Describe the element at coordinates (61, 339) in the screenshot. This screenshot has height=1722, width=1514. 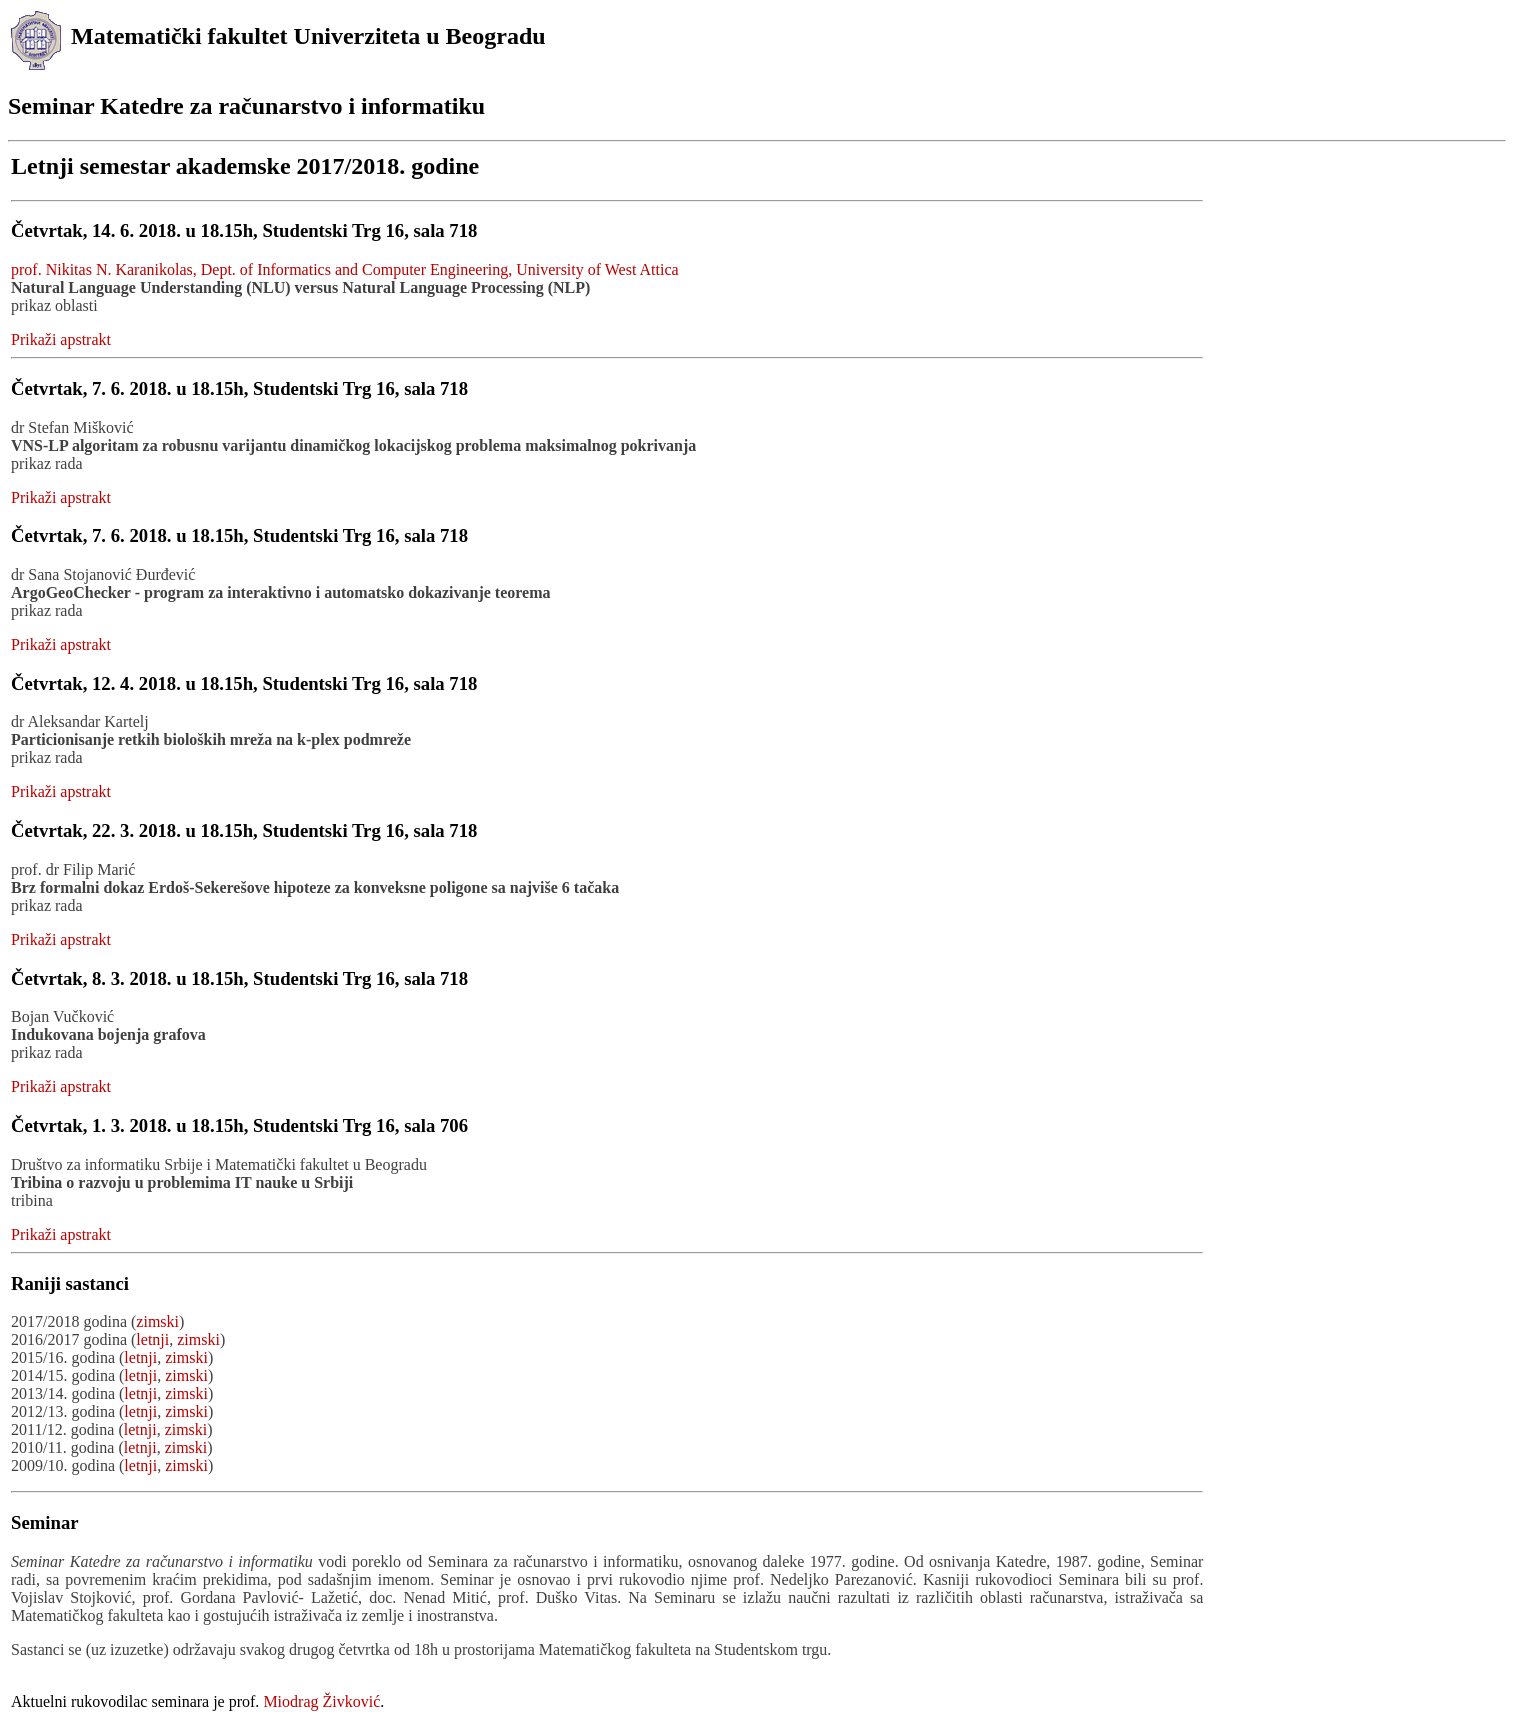
I see `Prikaži apstrakt` at that location.